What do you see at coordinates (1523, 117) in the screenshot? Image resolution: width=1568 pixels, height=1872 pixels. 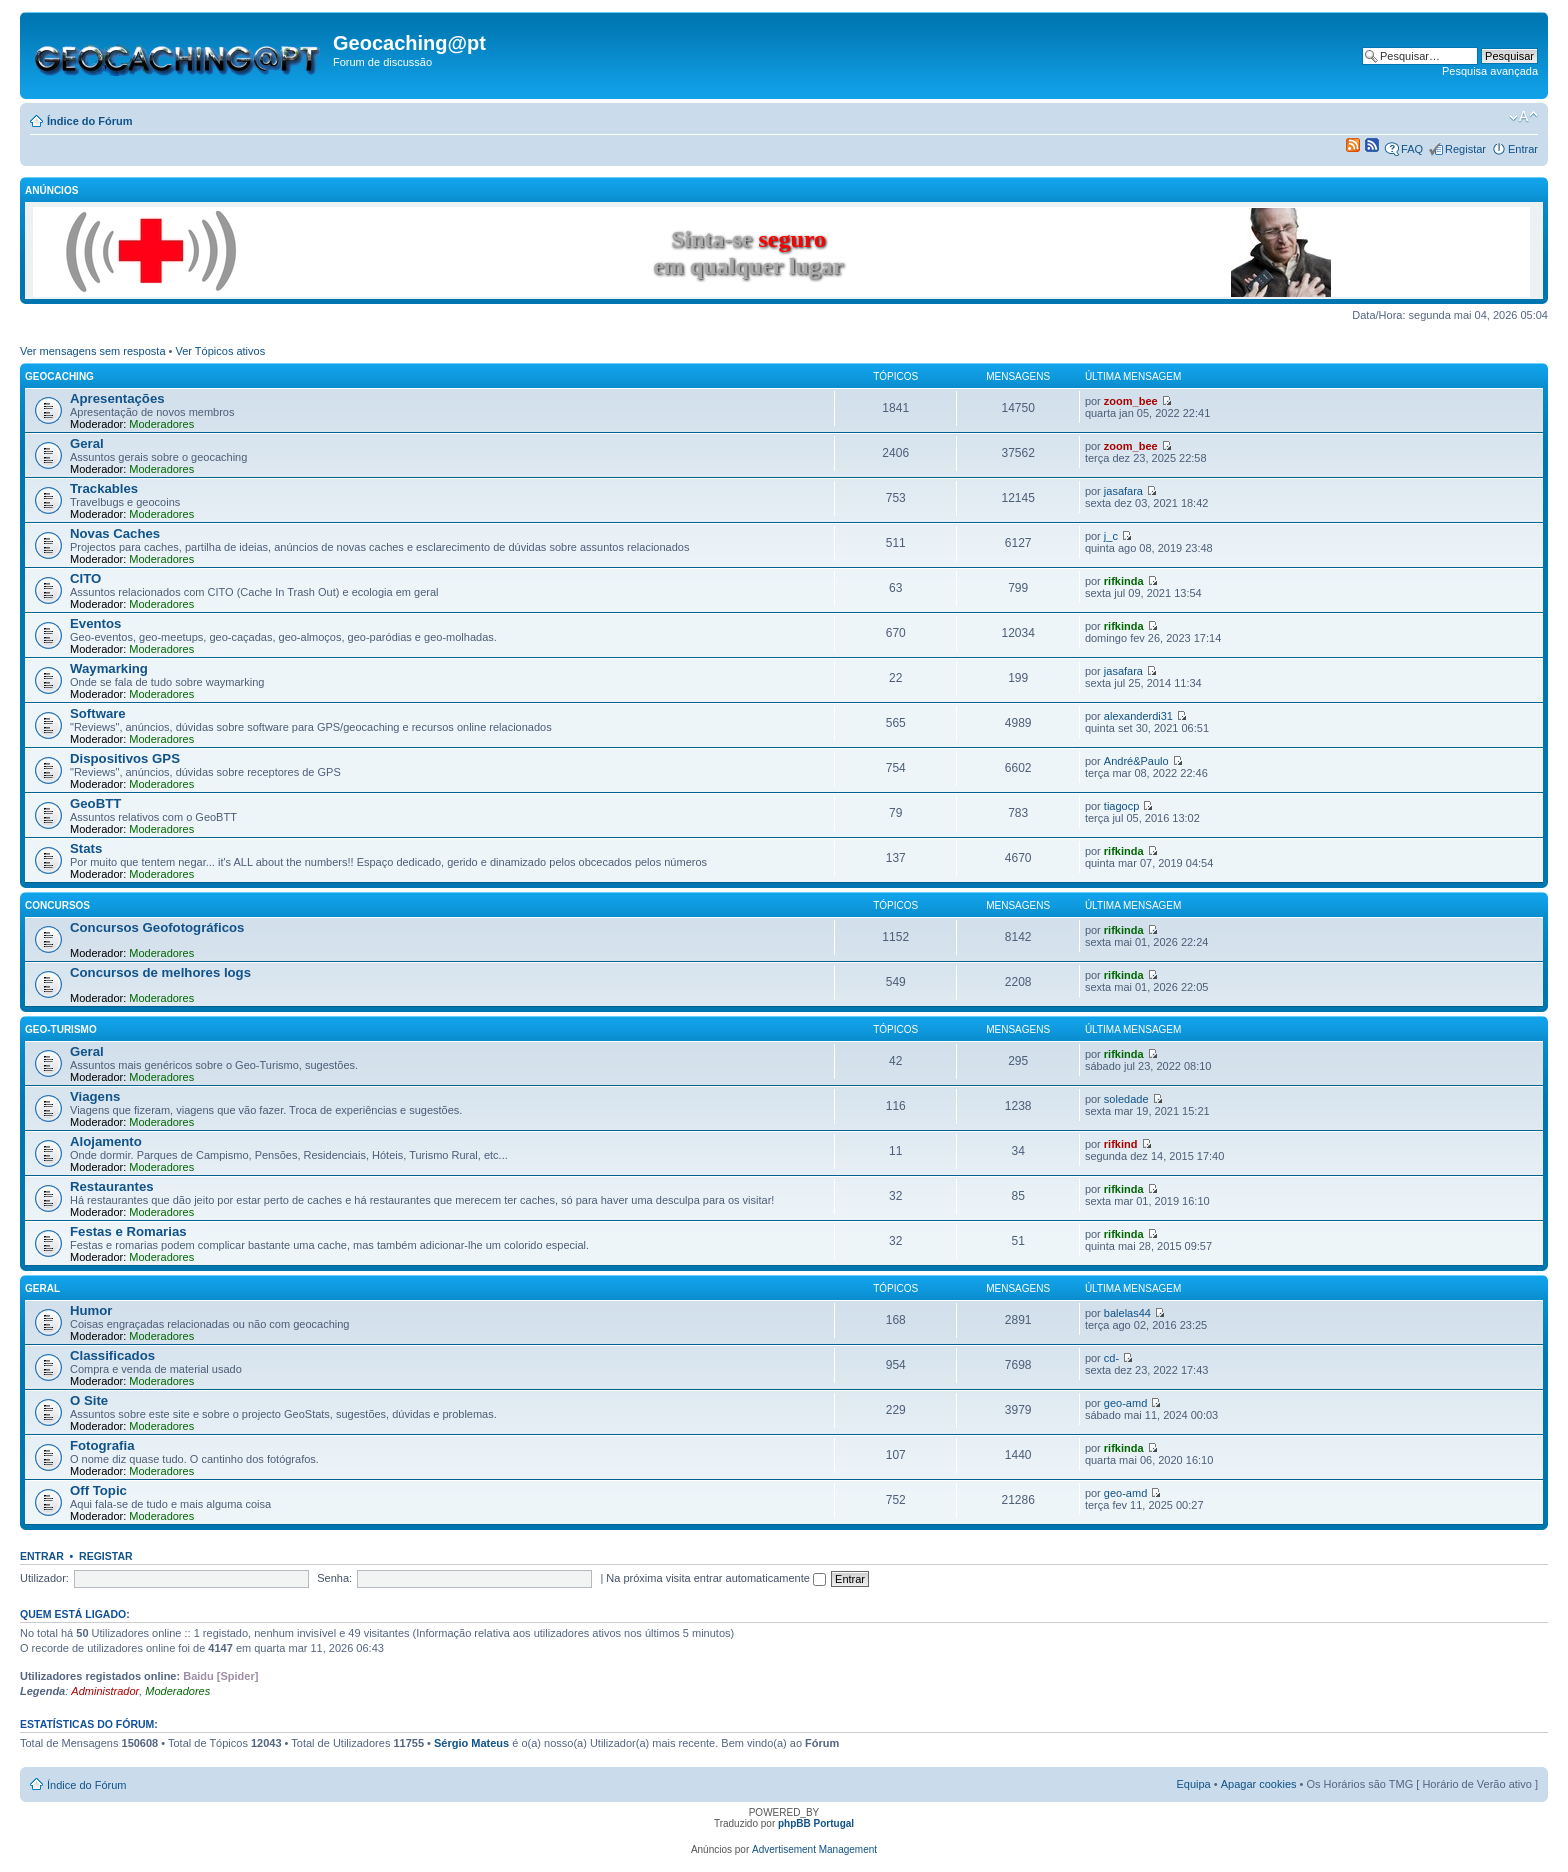 I see `Alterar o tamanho da fonte` at bounding box center [1523, 117].